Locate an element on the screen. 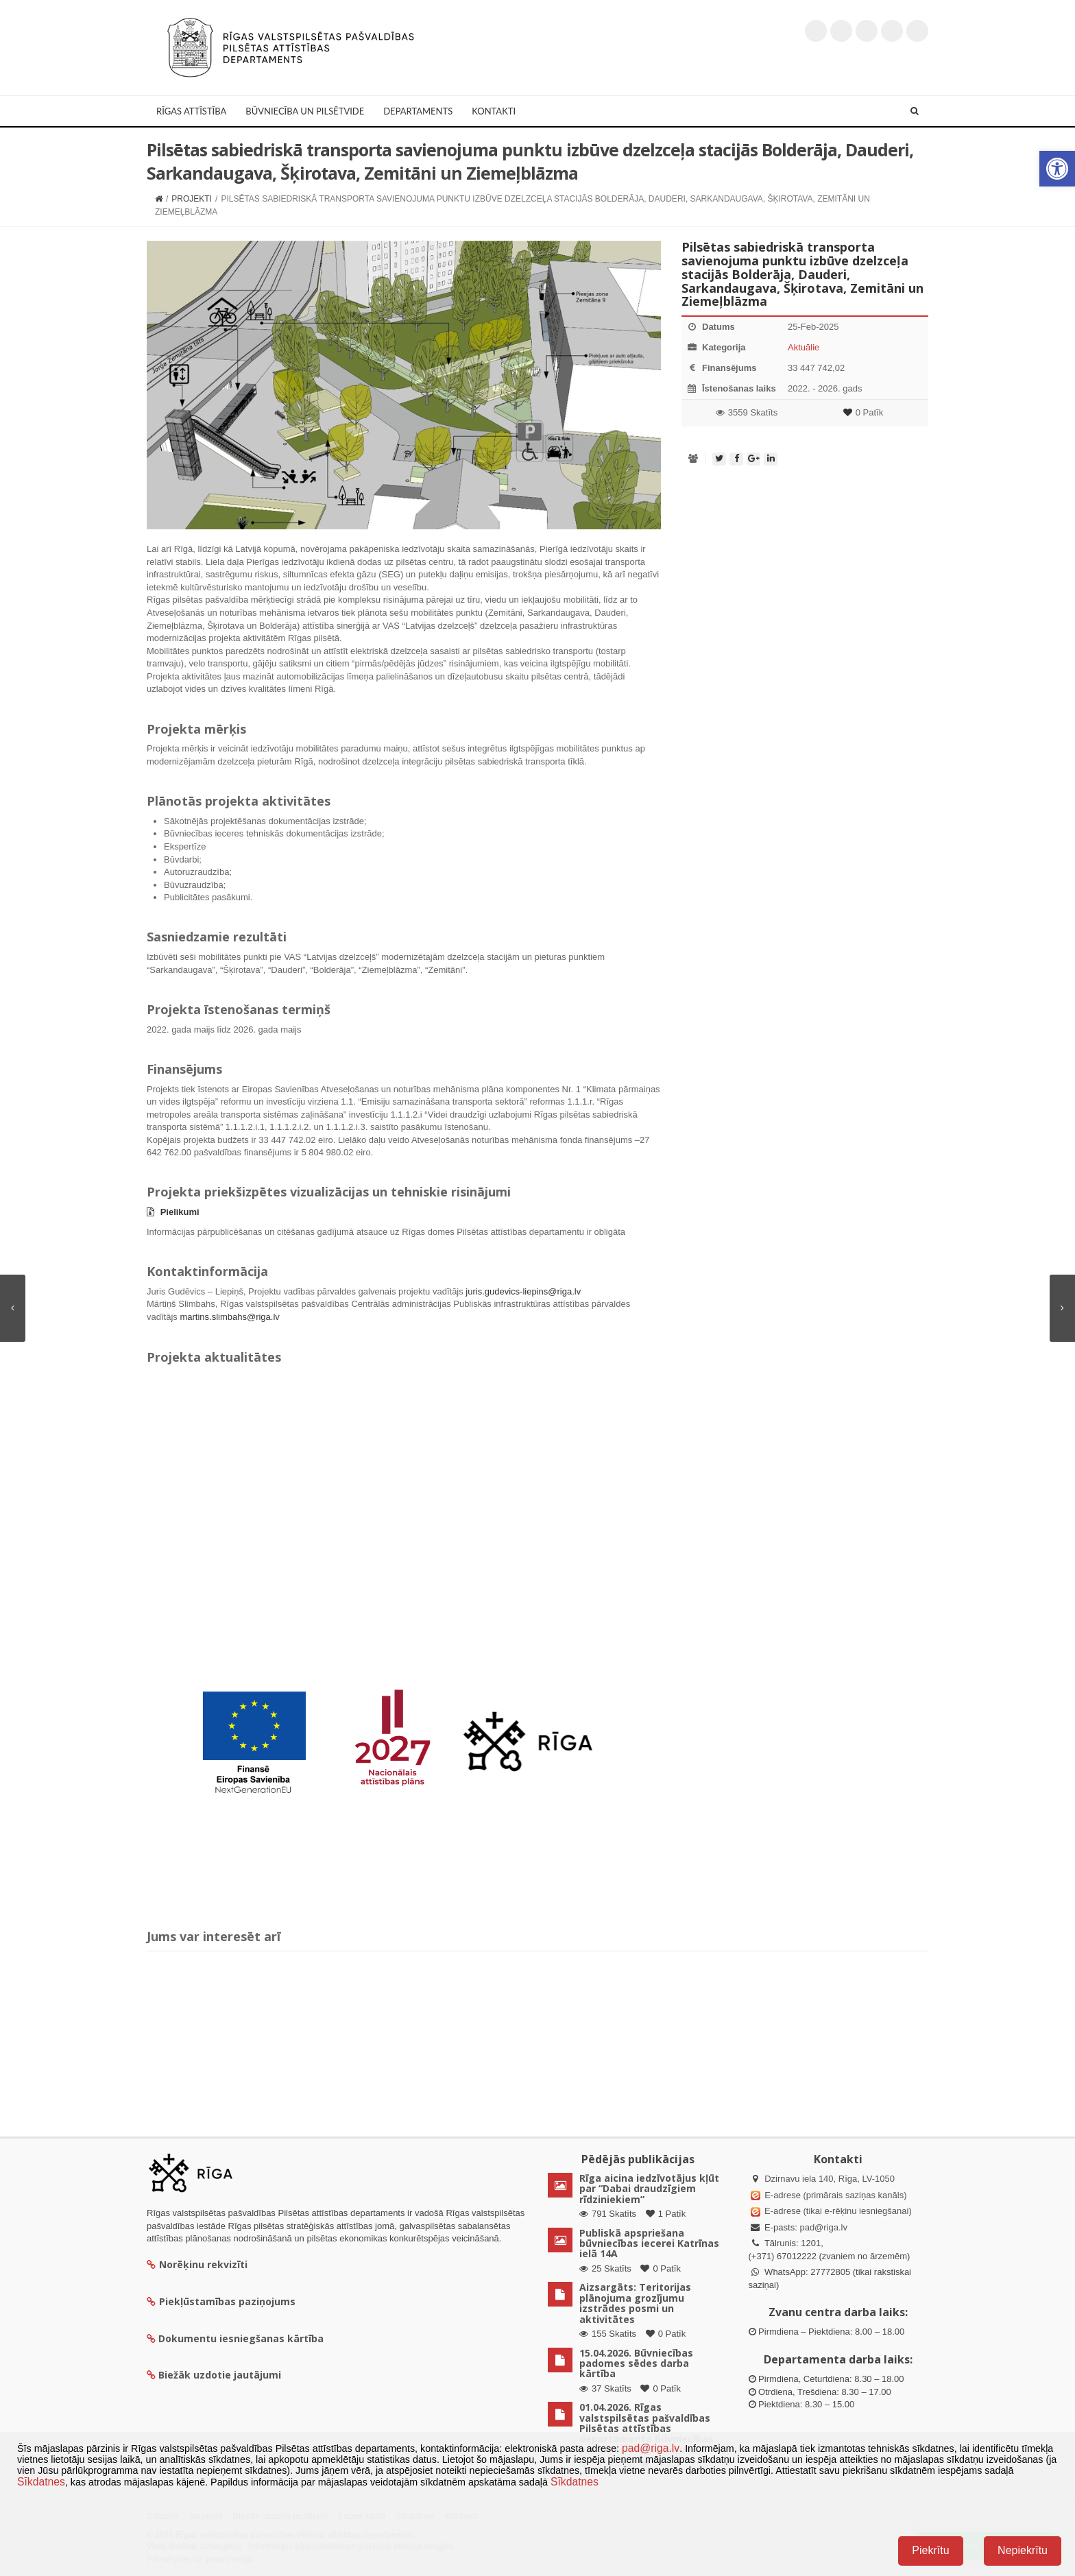 The image size is (1075, 2576). Aktuālie is located at coordinates (803, 347).